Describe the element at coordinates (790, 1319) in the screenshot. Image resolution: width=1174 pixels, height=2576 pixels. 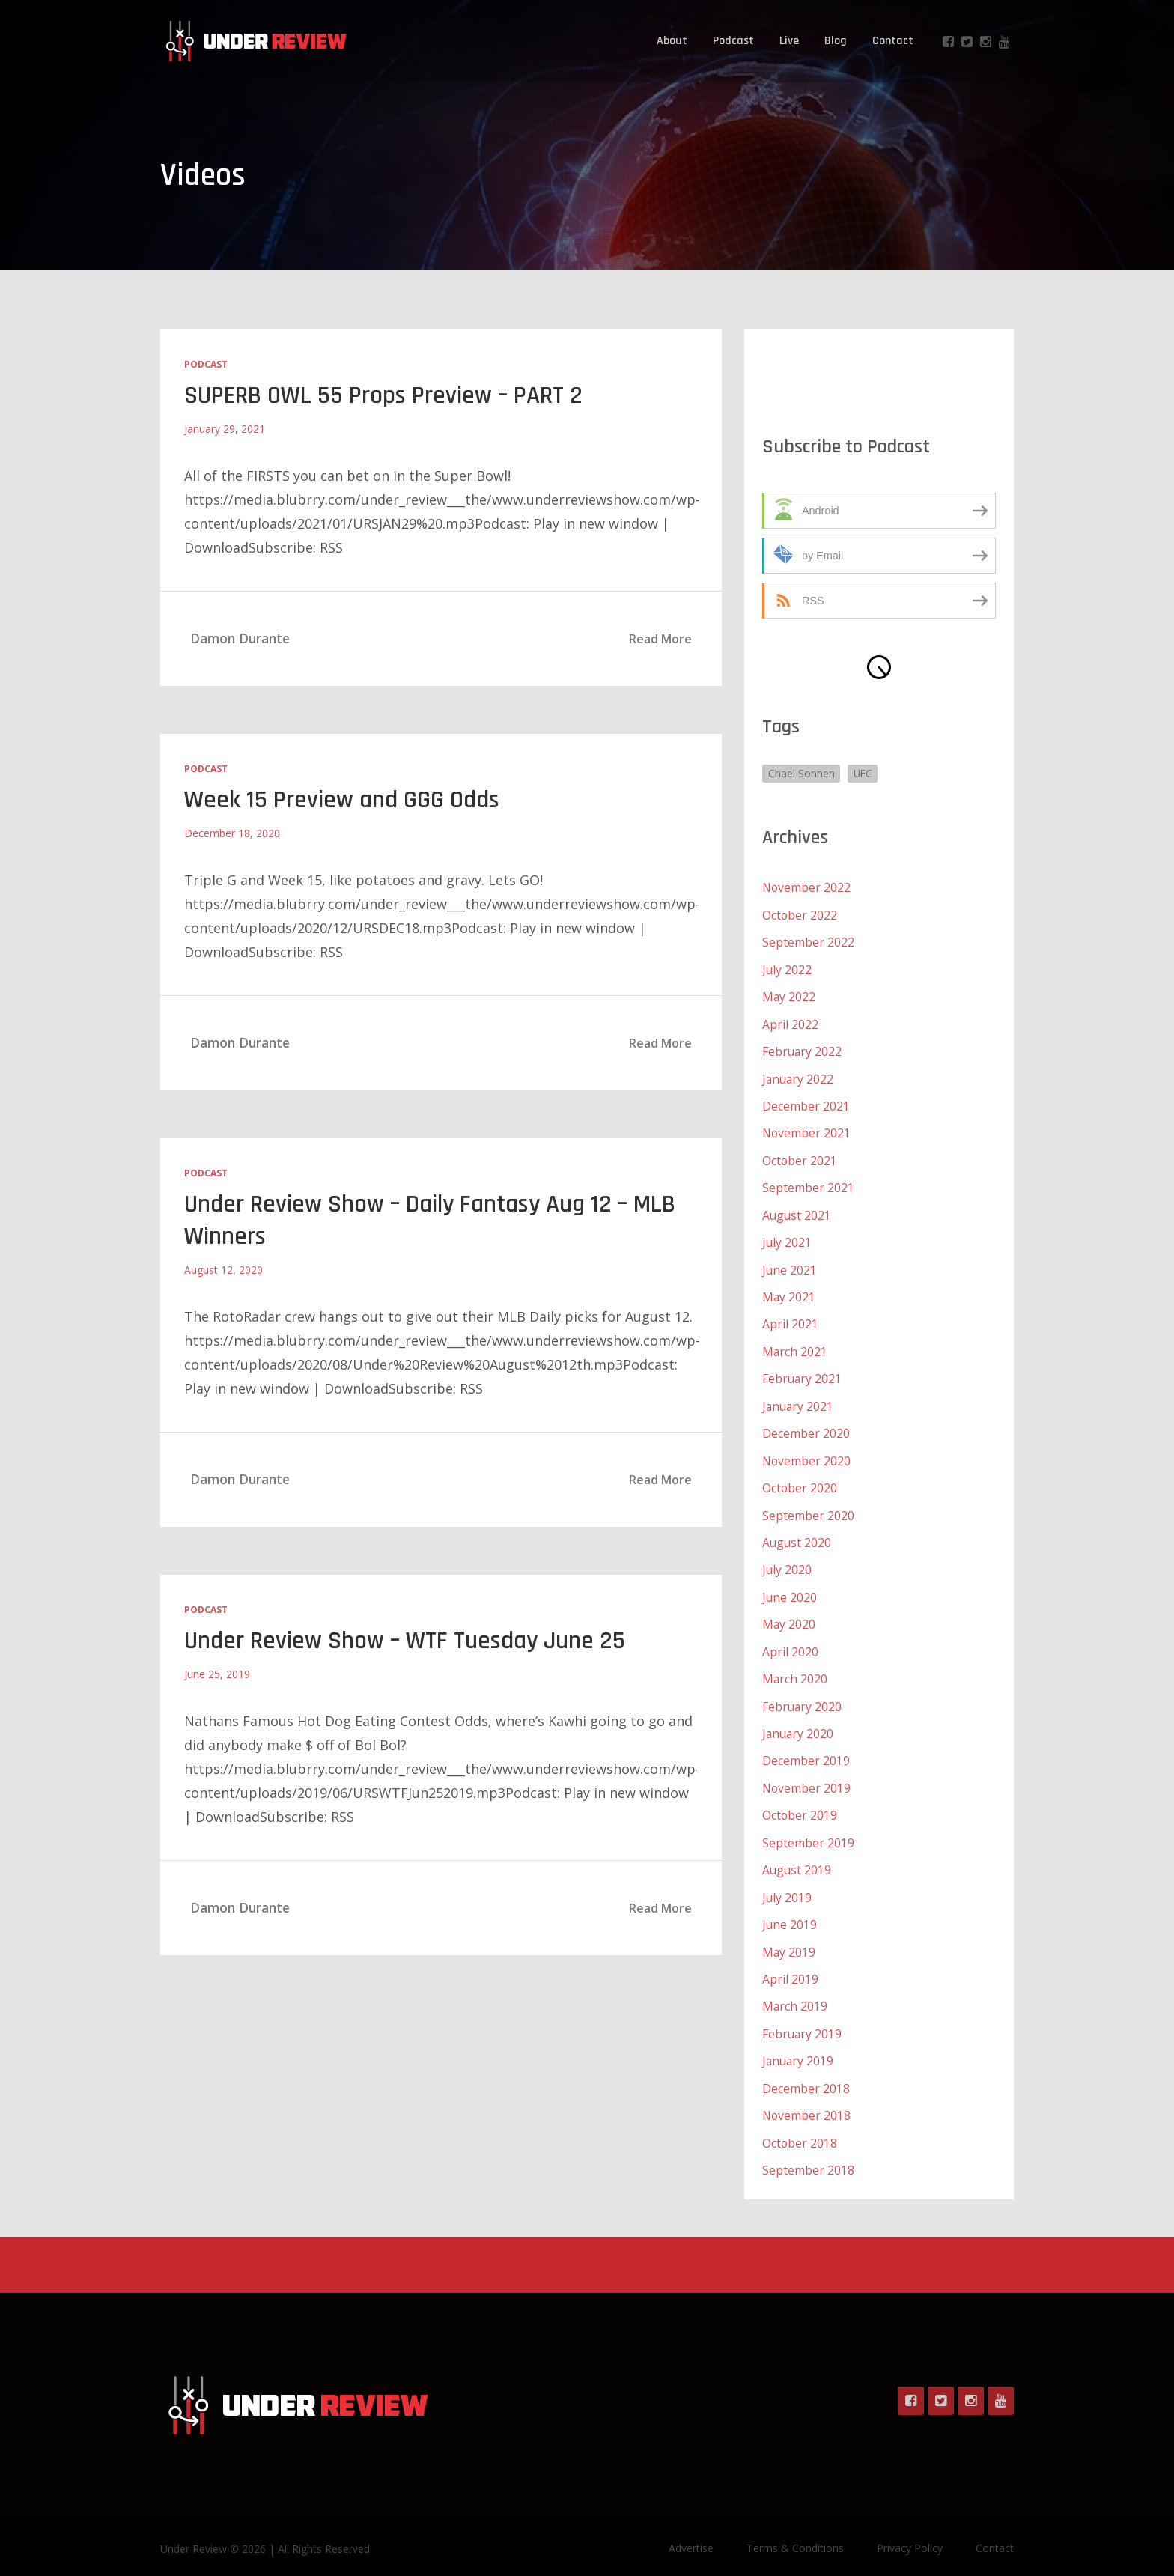
I see `April 2021` at that location.